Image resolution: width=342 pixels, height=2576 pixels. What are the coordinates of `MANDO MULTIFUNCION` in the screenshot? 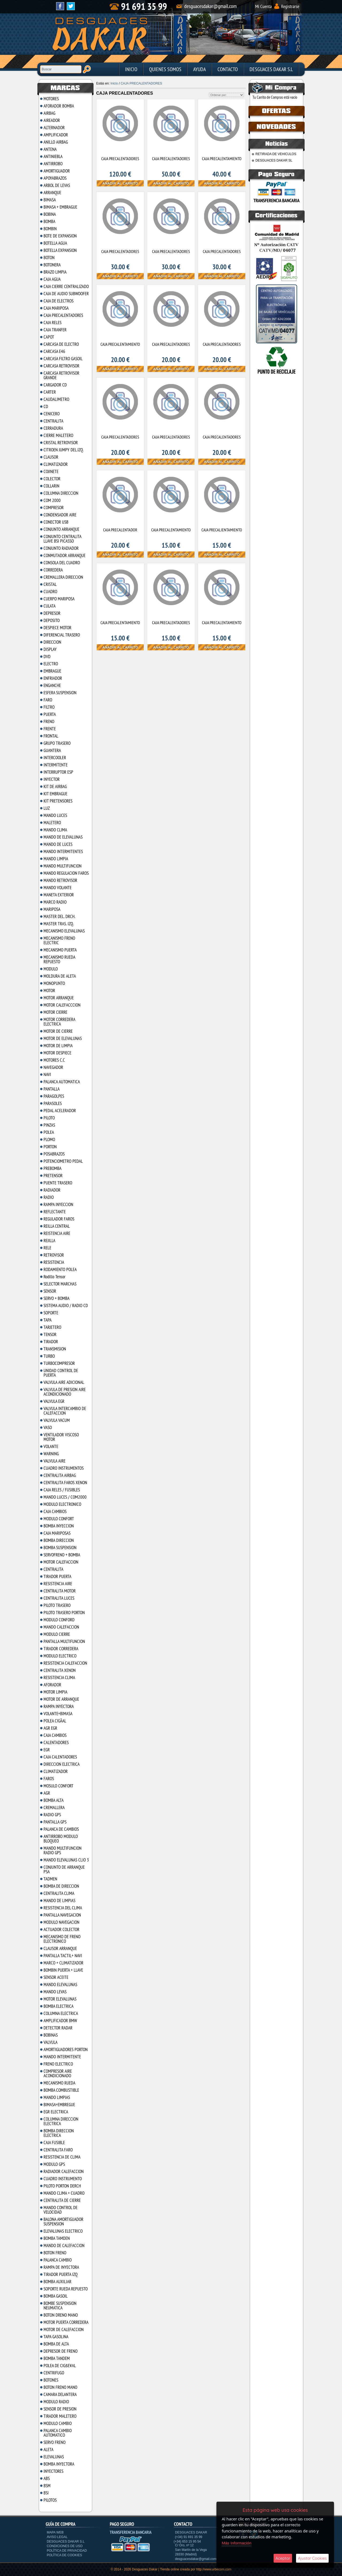 It's located at (62, 866).